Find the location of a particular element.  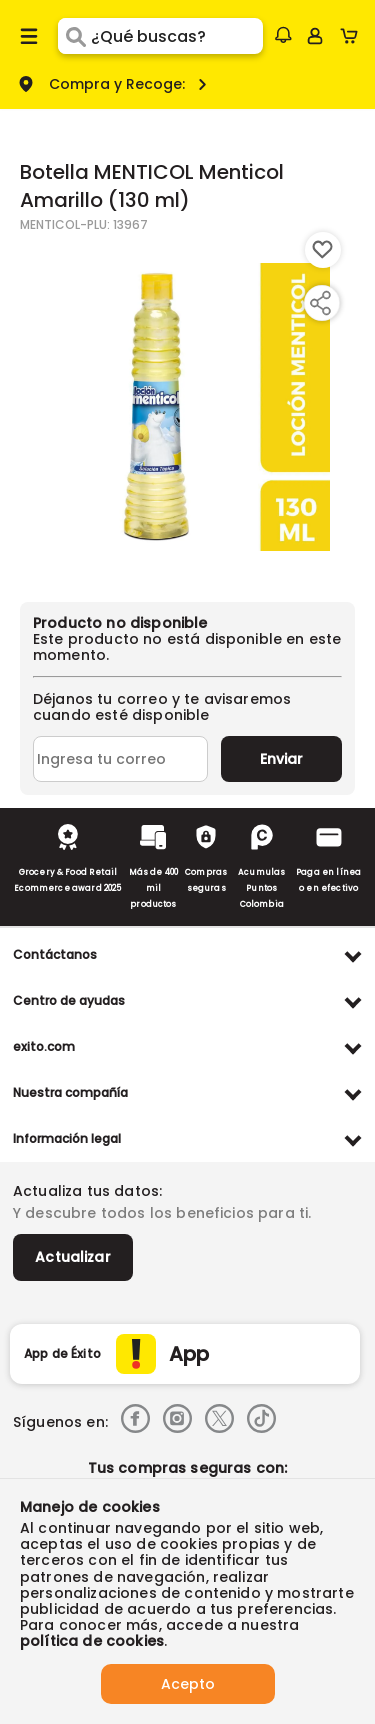

Enviar is located at coordinates (281, 759).